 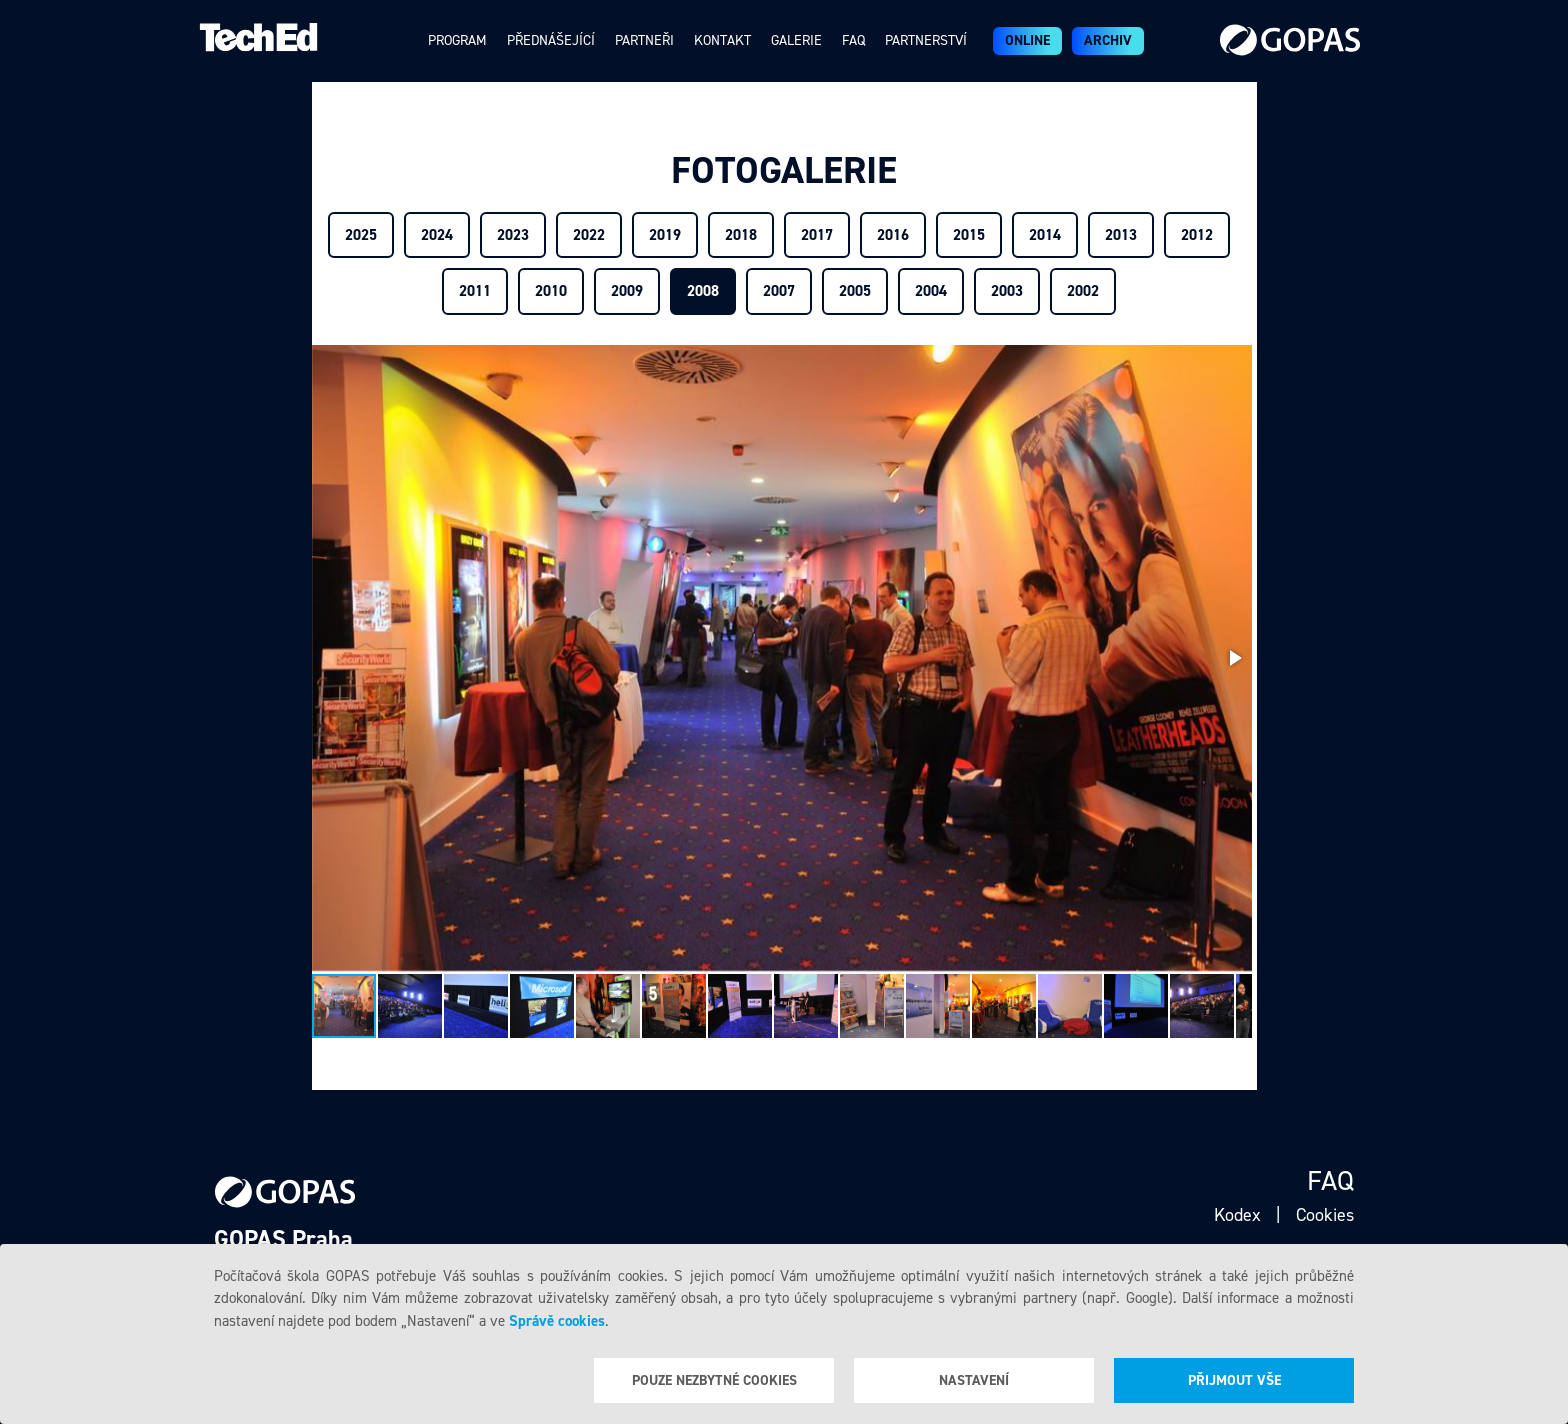 I want to click on 2009, so click(x=627, y=291).